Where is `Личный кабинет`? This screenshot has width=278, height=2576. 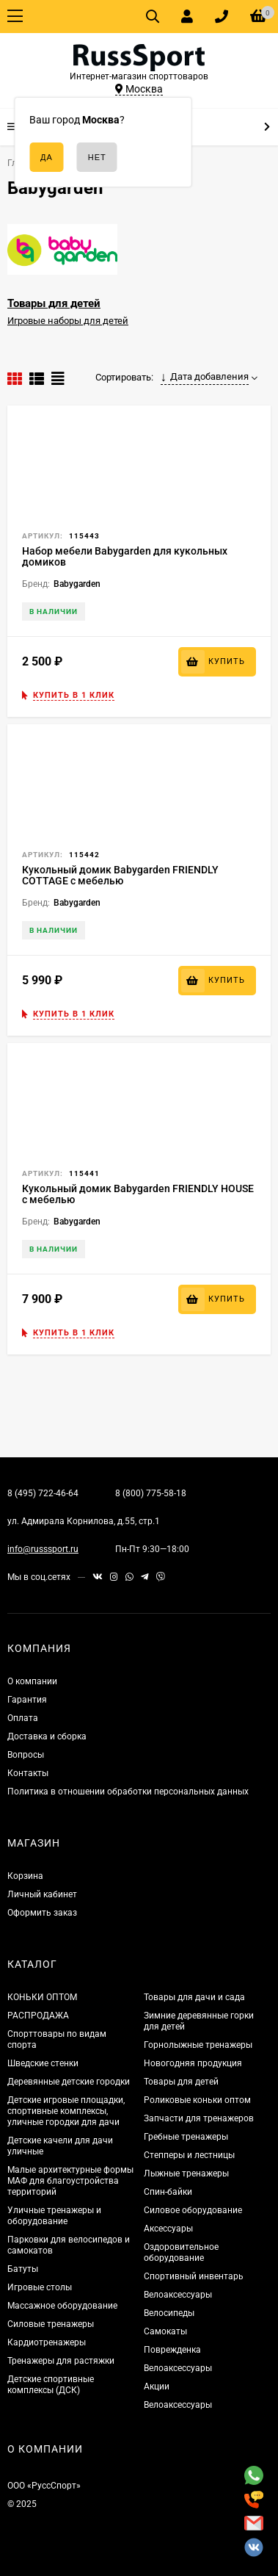 Личный кабинет is located at coordinates (42, 1894).